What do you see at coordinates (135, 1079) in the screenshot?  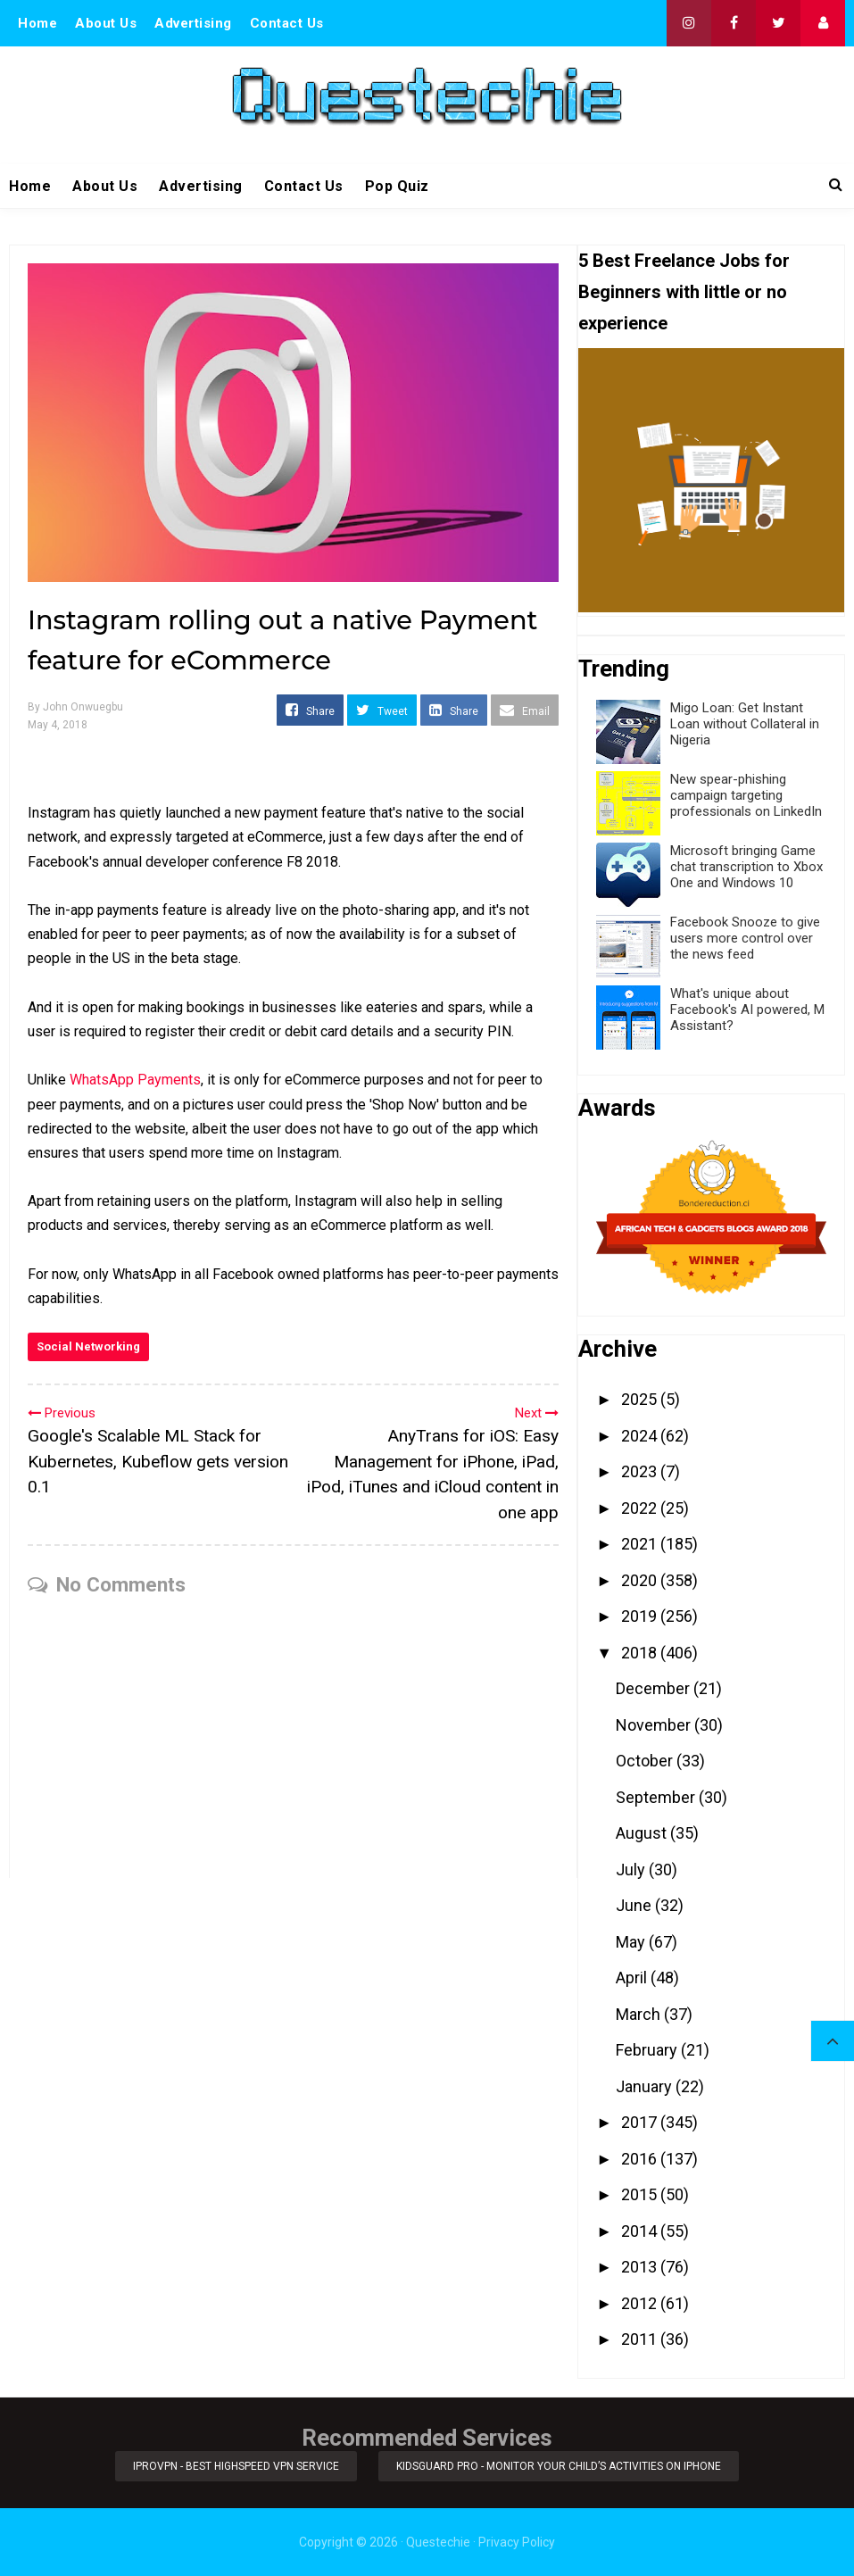 I see `WhatsApp Payments` at bounding box center [135, 1079].